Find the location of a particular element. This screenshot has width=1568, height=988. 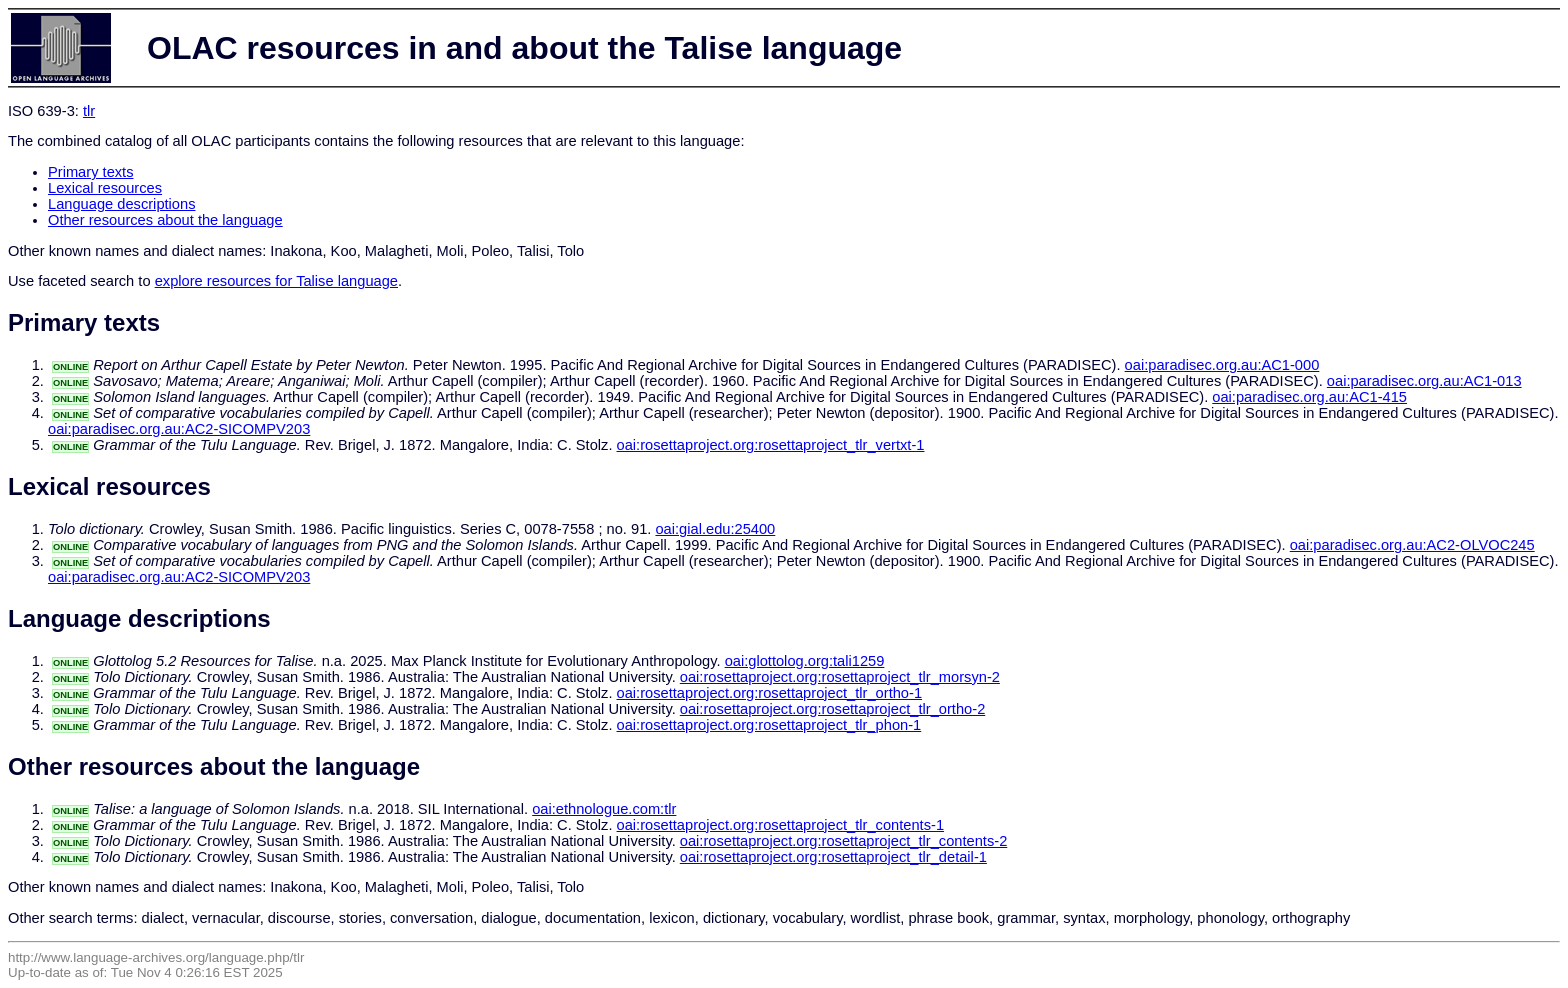

oai:rosettaproject.org:rosettaproject_tlr_vertxt-1 is located at coordinates (771, 445).